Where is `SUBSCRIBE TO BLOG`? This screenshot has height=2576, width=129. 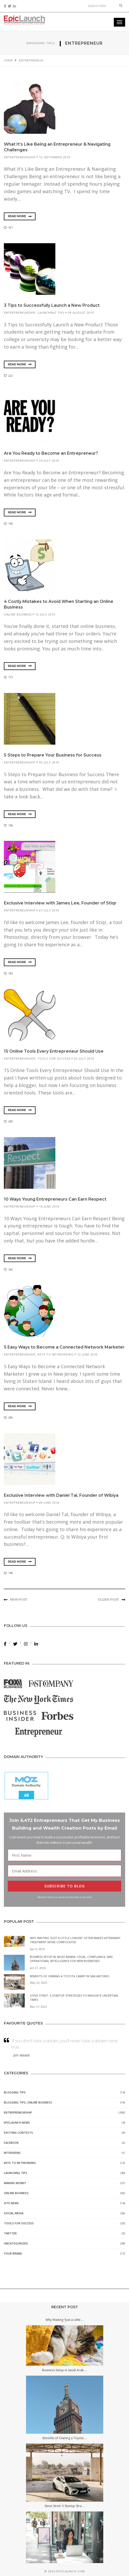
SUBSCRIBE TO BLOG is located at coordinates (64, 1886).